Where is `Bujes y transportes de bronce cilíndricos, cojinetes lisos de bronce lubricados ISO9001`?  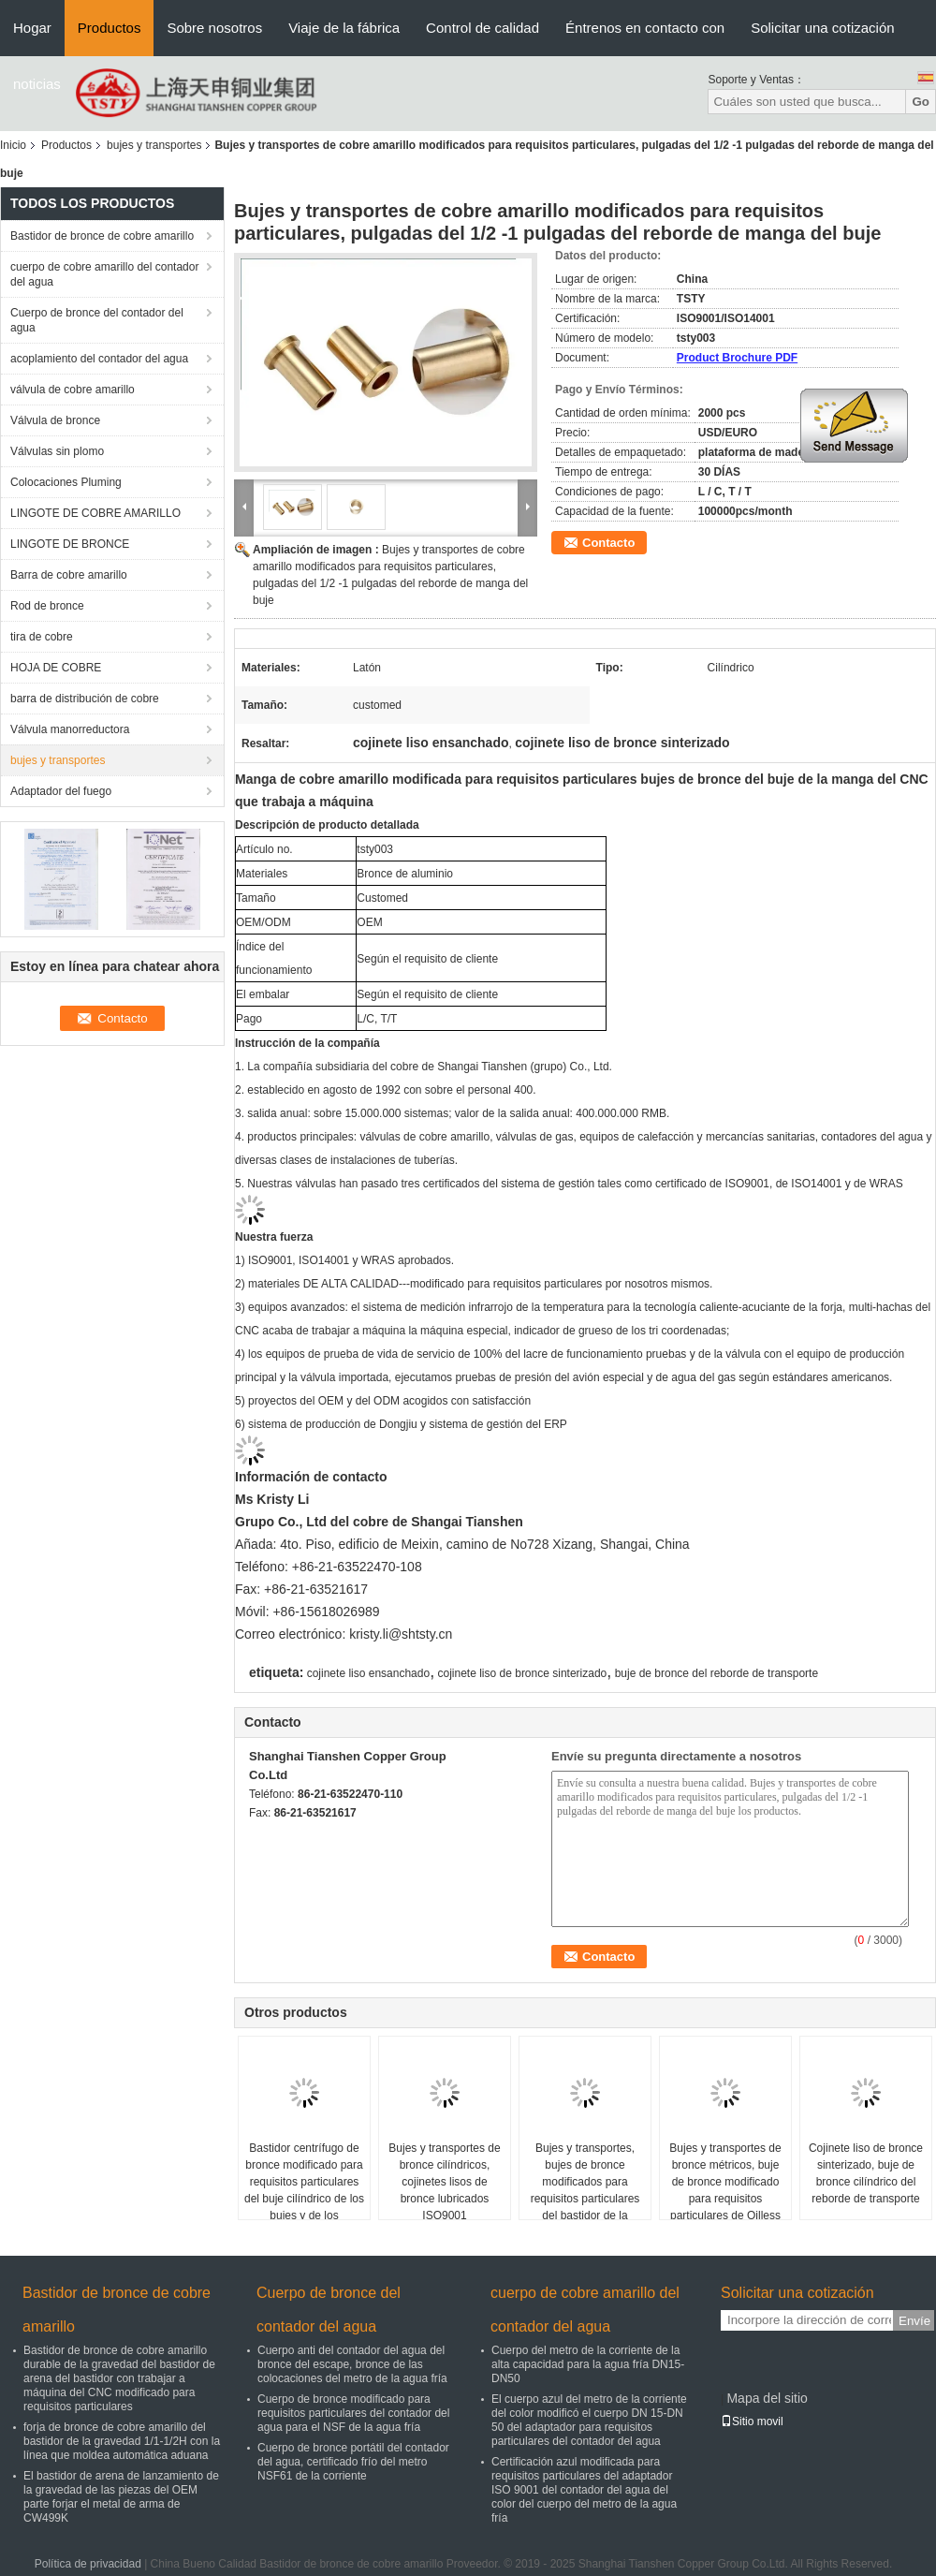
Bujes y transportes de bronce cilíndricos, cojinetes lisos de bronce lubricados ISO9001 is located at coordinates (444, 2182).